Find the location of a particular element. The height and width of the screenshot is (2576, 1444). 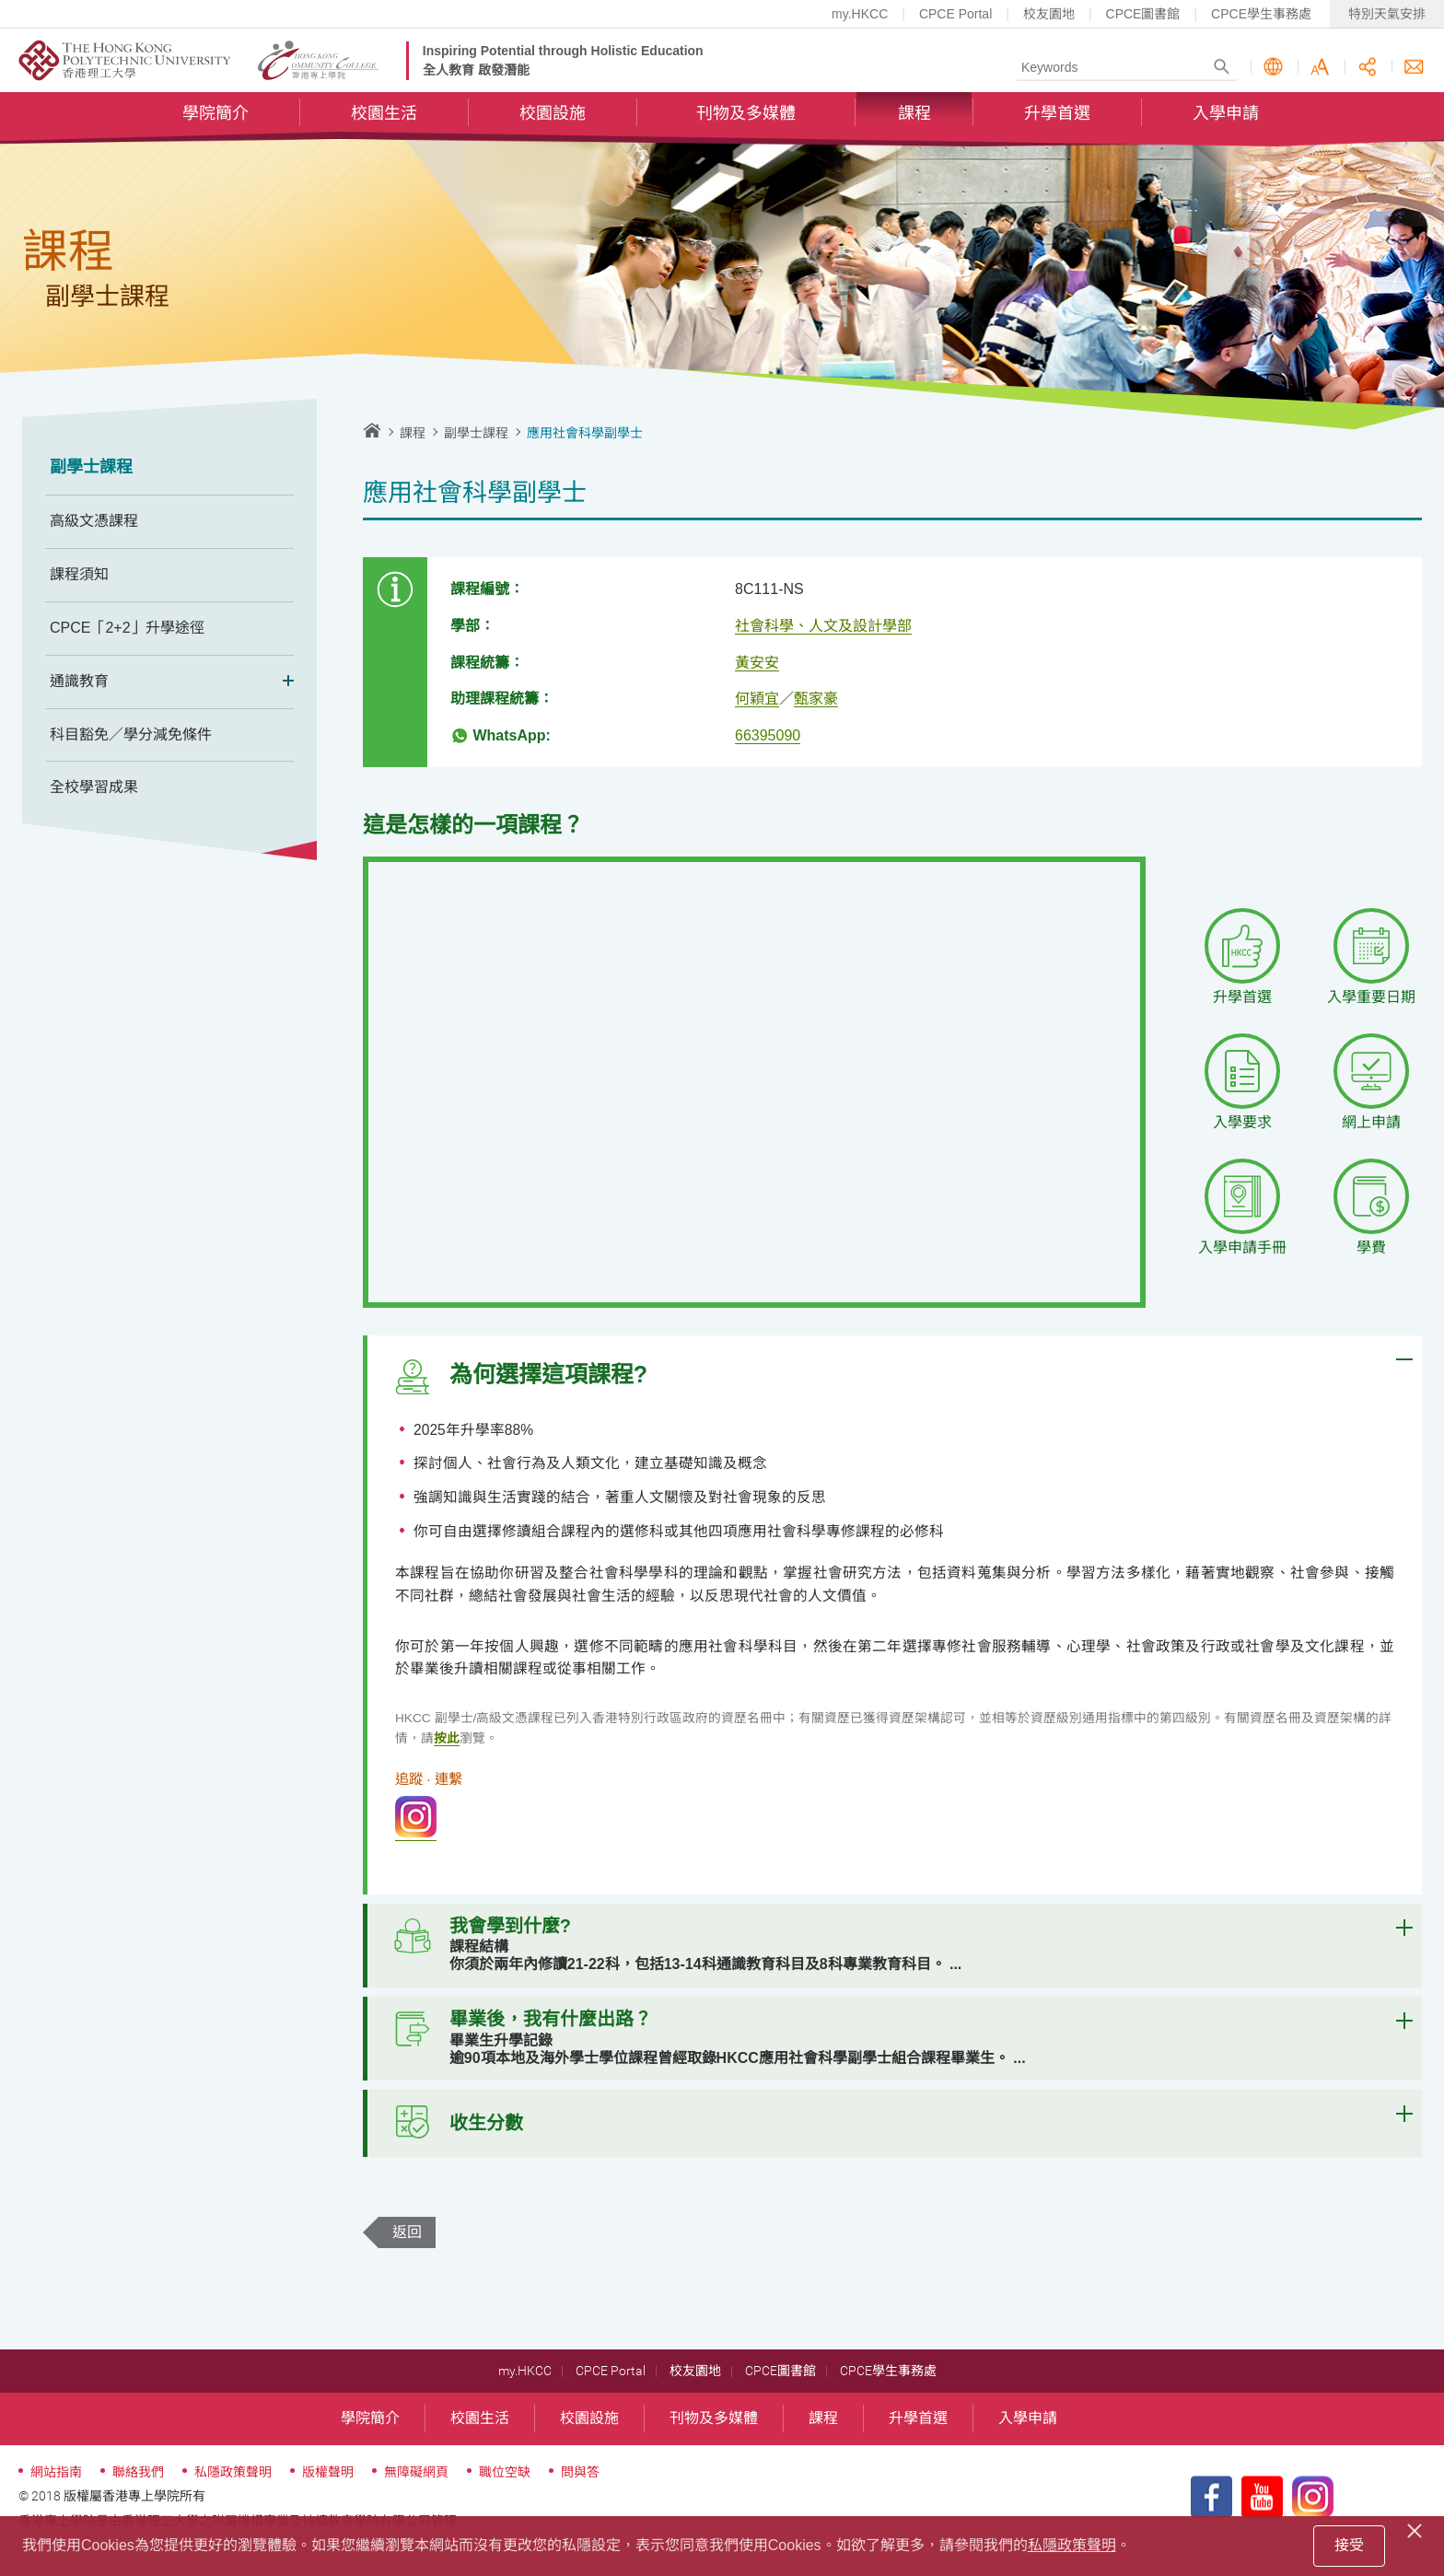

[Close] is located at coordinates (1417, 2528).